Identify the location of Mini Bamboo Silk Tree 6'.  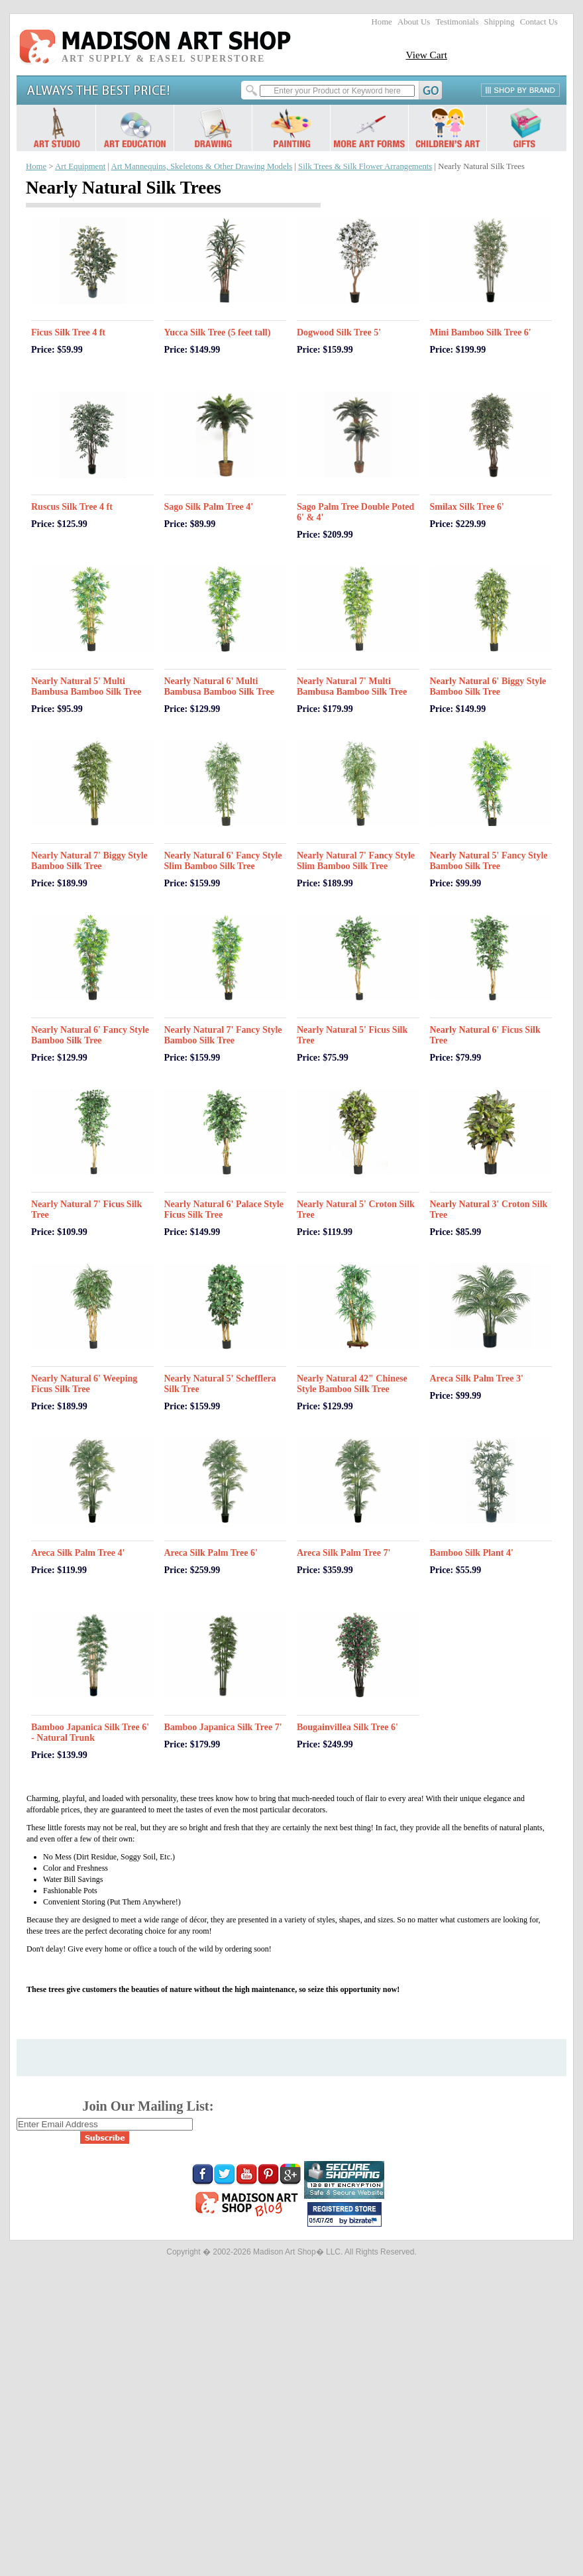
(480, 332).